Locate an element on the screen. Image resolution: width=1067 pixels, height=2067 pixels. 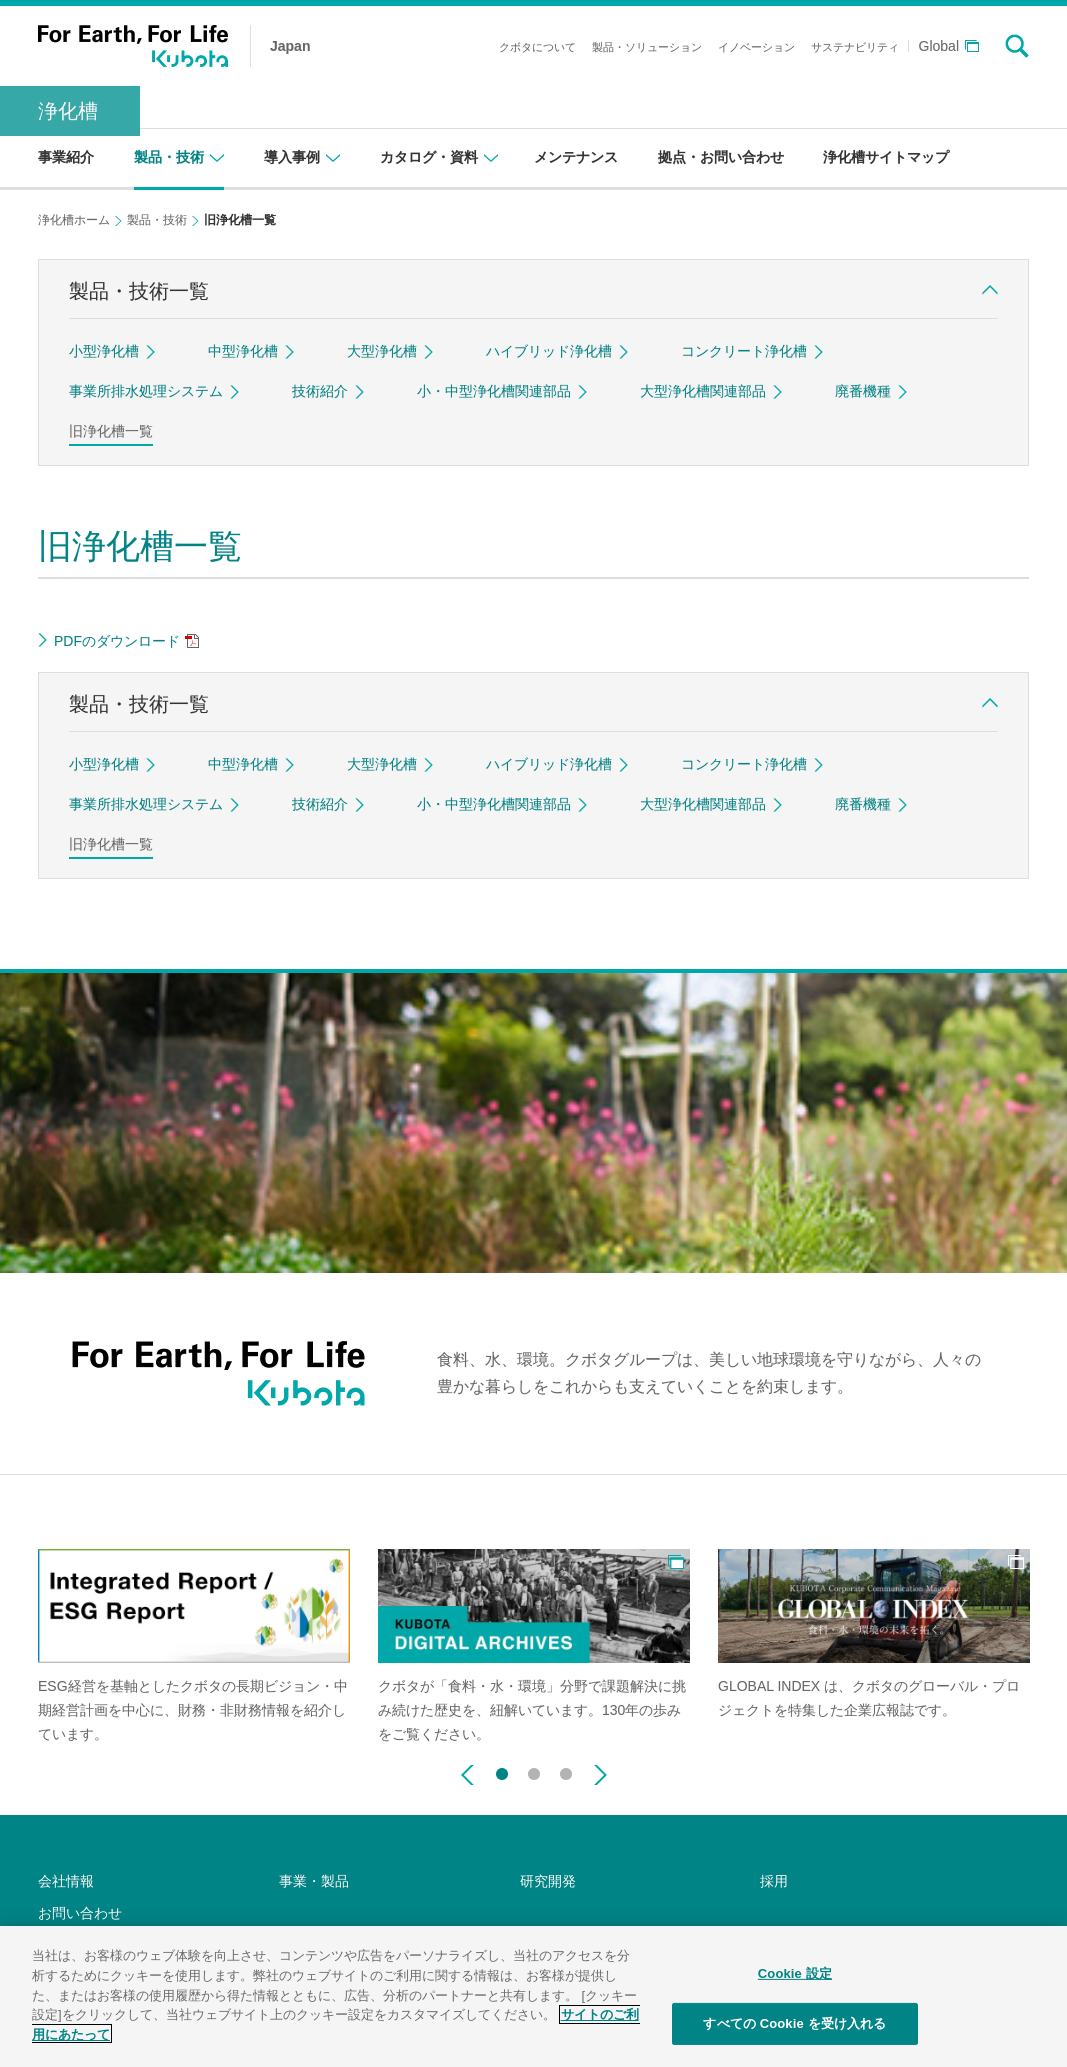
すべての Cookie を受け入れる is located at coordinates (794, 2037).